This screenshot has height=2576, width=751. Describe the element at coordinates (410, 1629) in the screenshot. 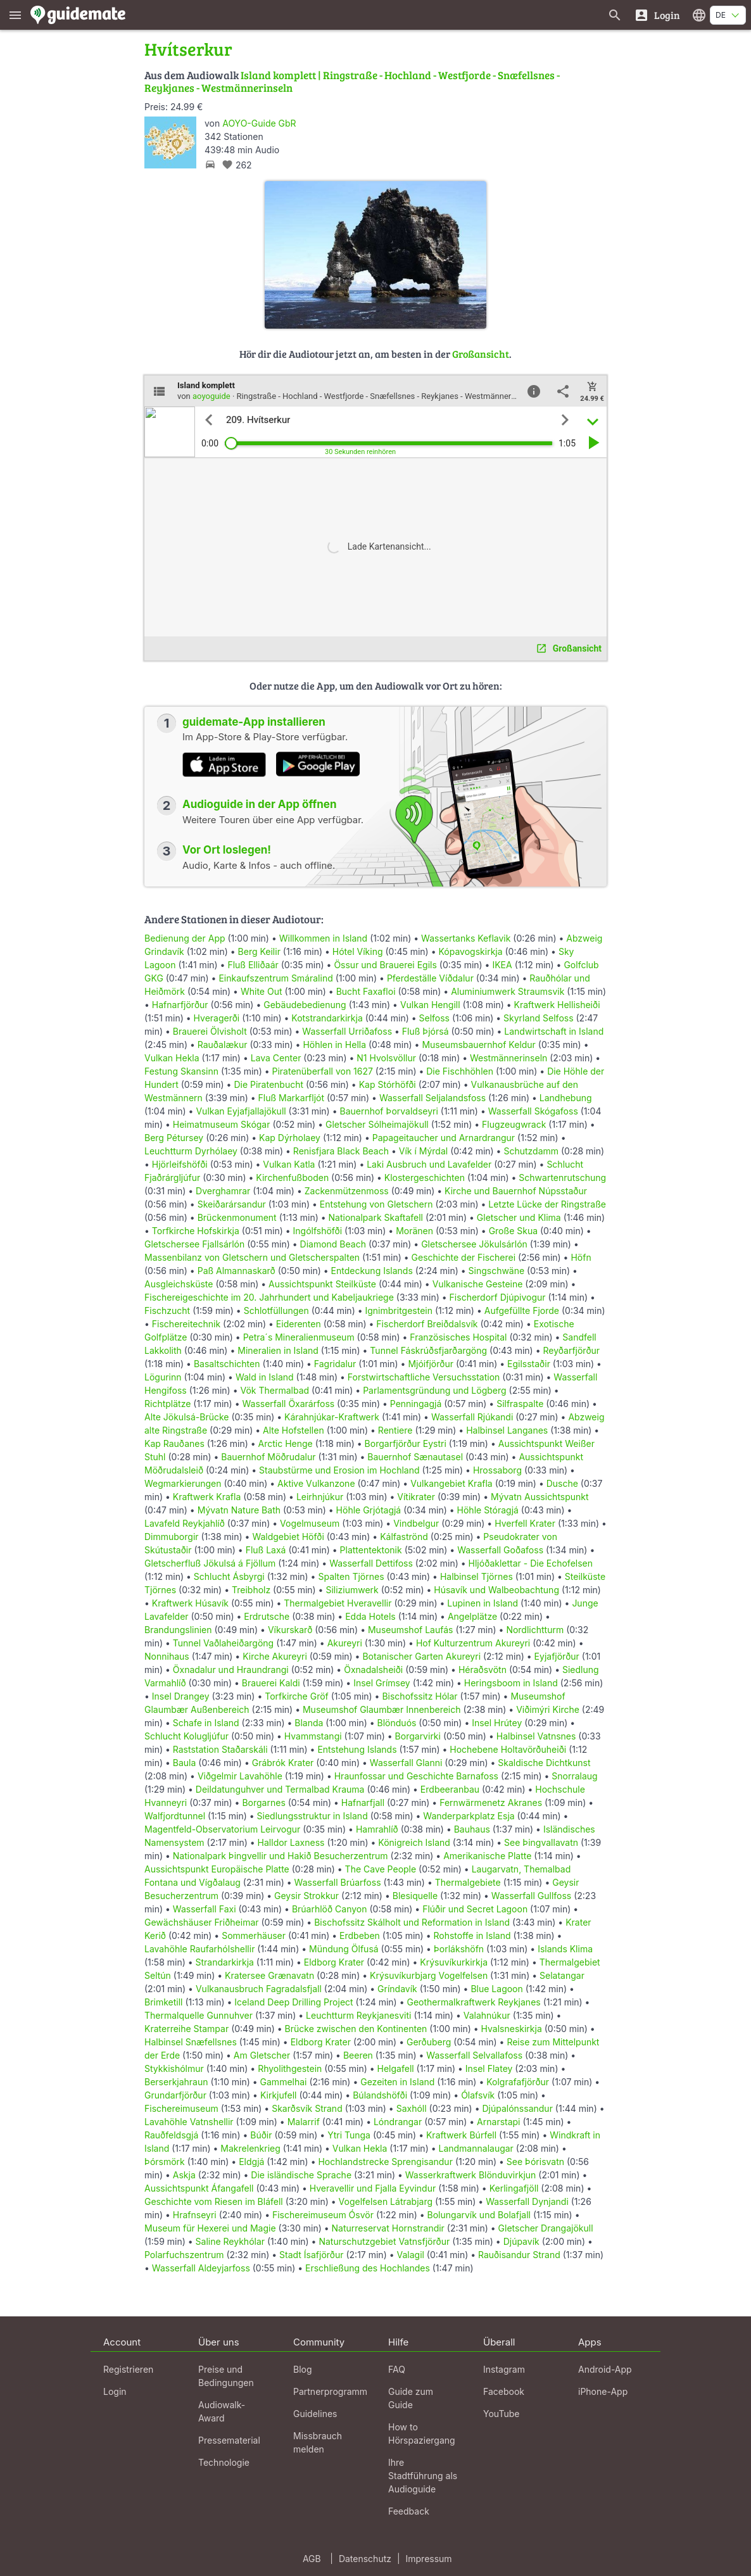

I see `Museumshof Laufás` at that location.